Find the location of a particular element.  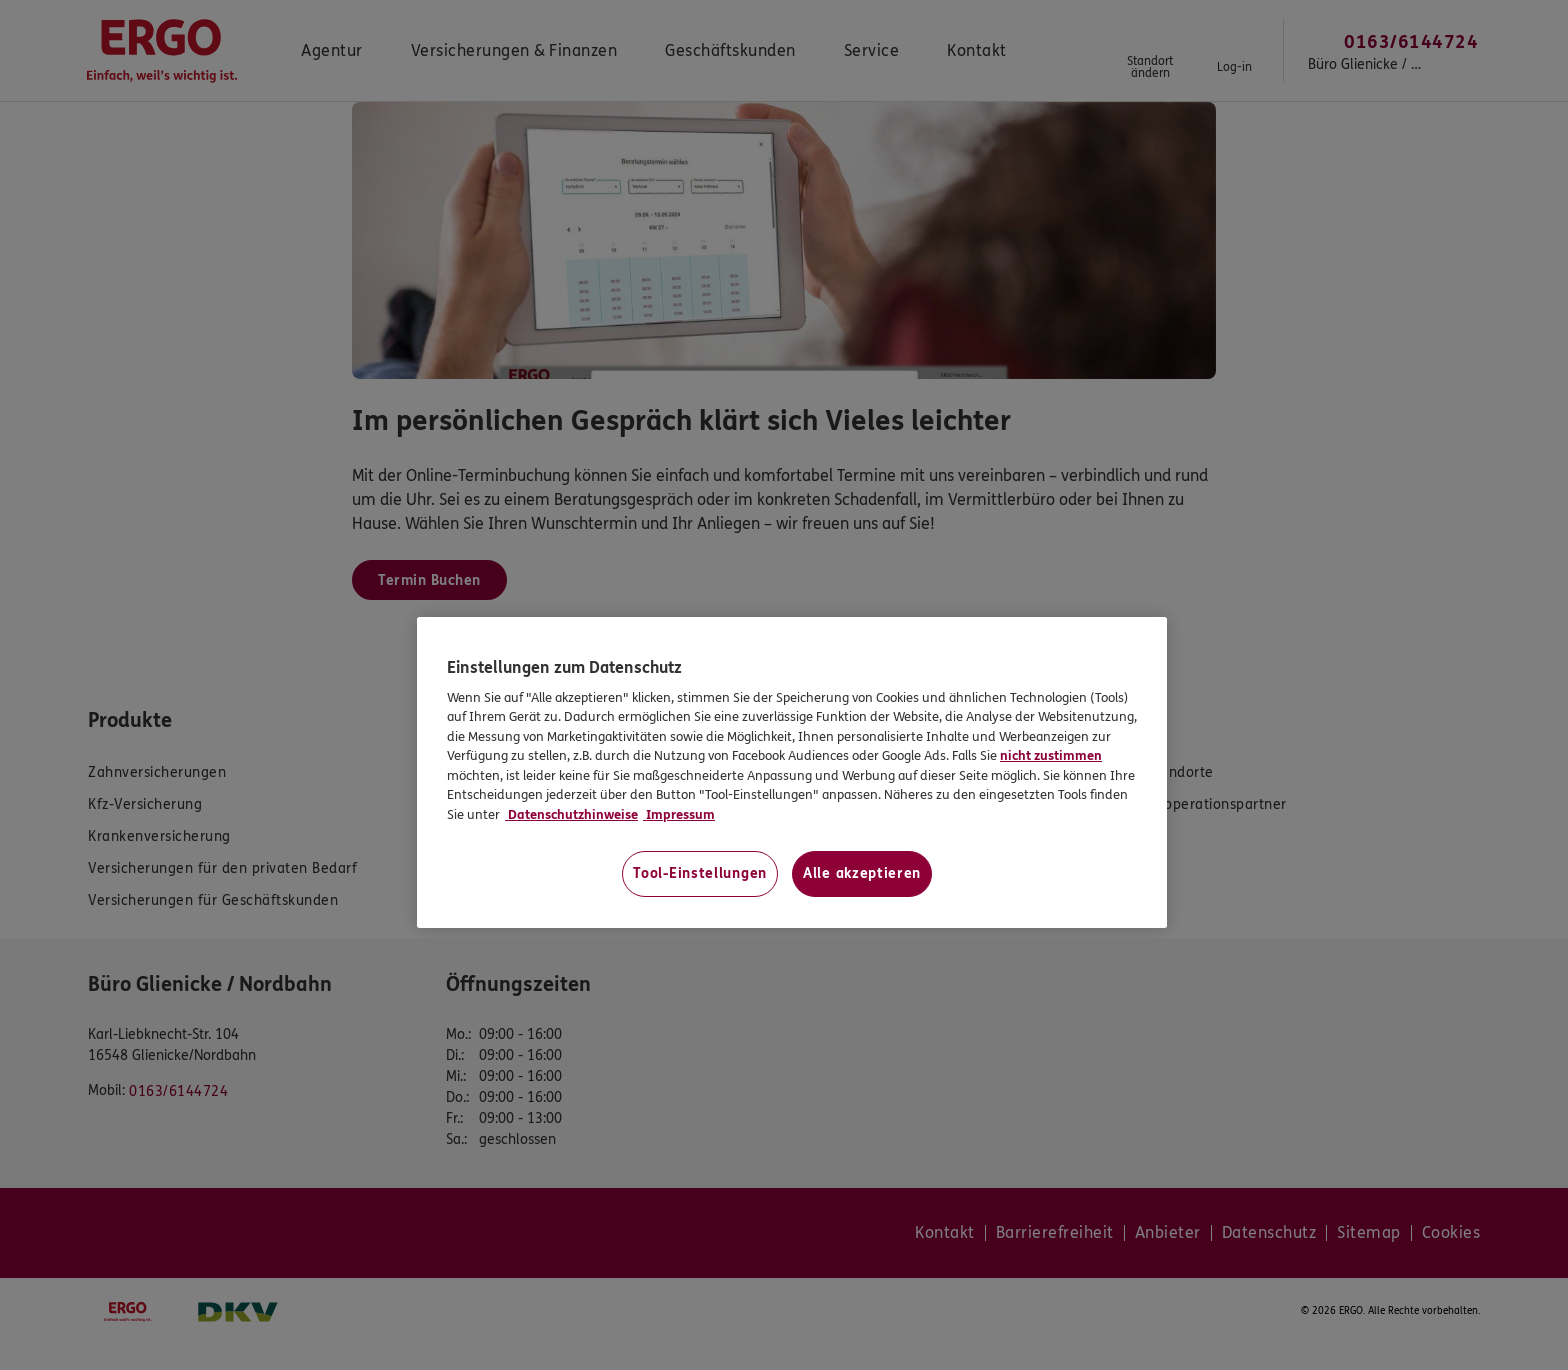

Tool-Einstellungen [Tool-Einstellungen, Öffnet das Einstellungscenter-Dialogfeld] is located at coordinates (700, 873).